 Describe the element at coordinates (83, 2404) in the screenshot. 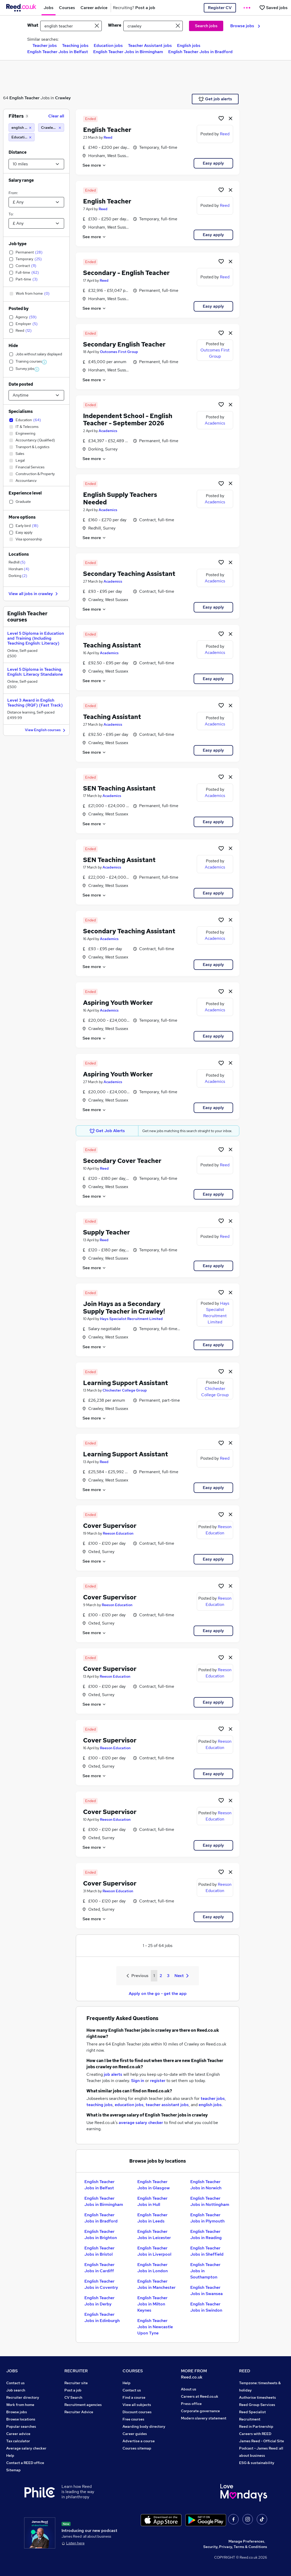

I see `Recruitment agencies` at that location.